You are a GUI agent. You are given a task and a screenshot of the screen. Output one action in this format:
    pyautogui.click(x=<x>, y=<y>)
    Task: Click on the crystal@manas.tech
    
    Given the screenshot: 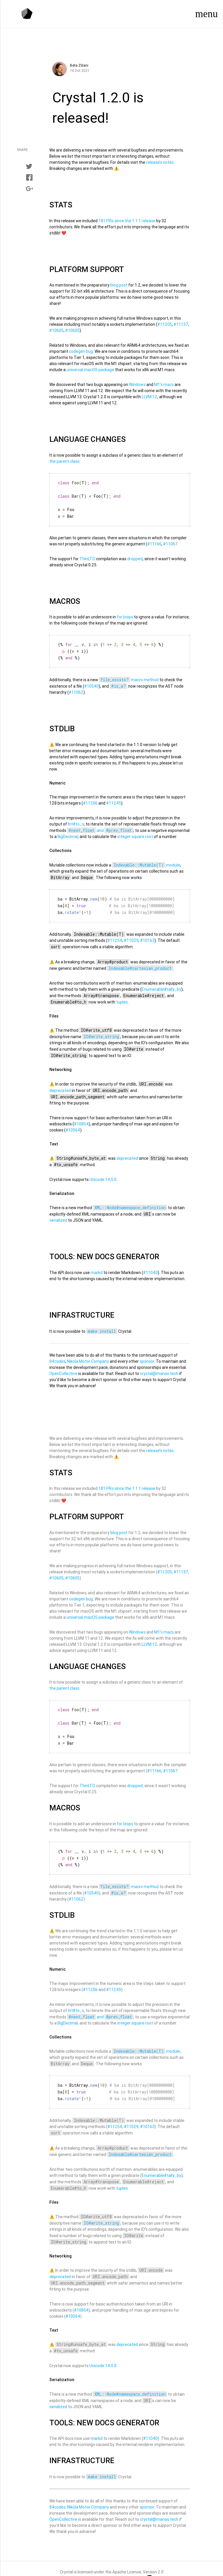 What is the action you would take?
    pyautogui.click(x=159, y=1366)
    